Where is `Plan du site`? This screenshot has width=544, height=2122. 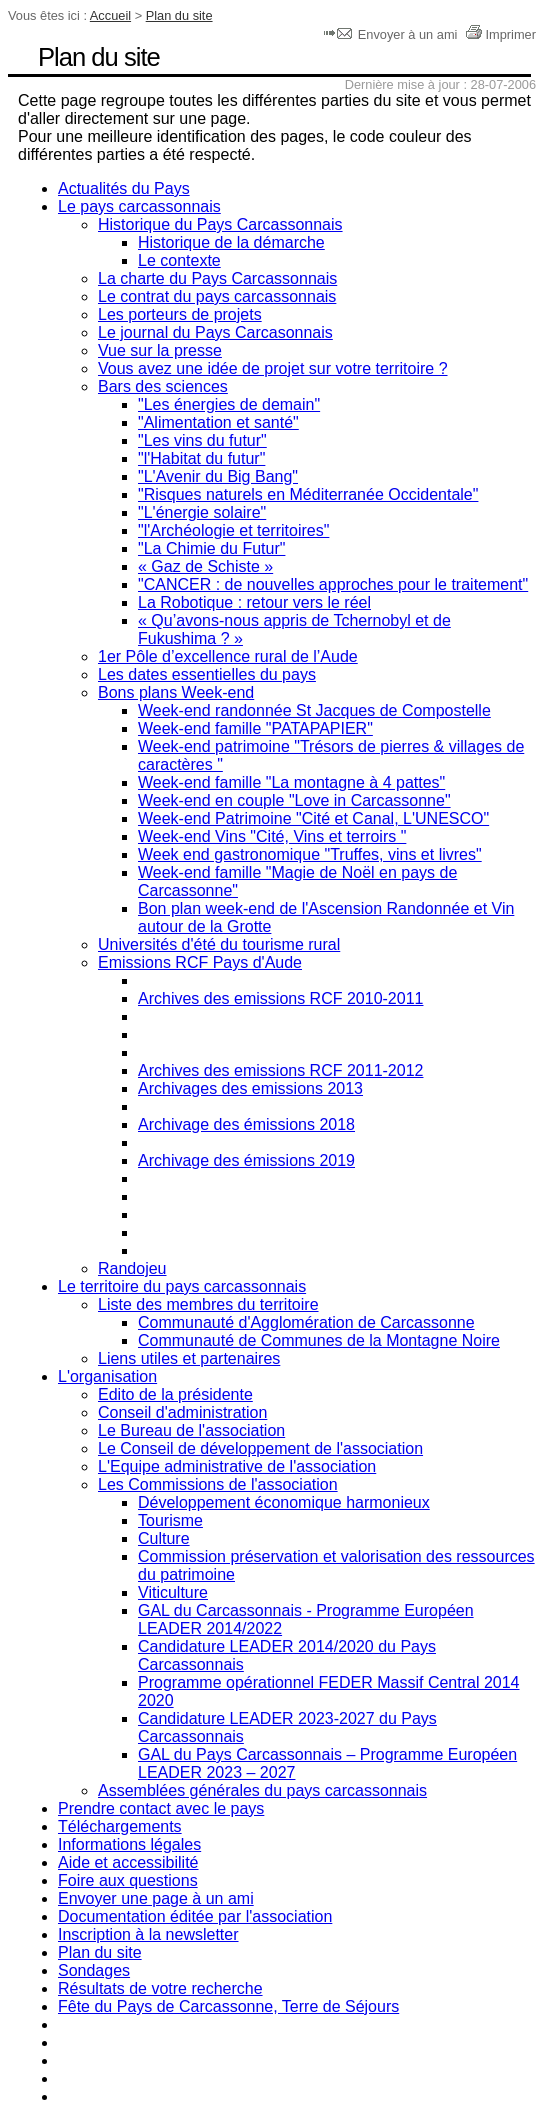
Plan du site is located at coordinates (179, 15).